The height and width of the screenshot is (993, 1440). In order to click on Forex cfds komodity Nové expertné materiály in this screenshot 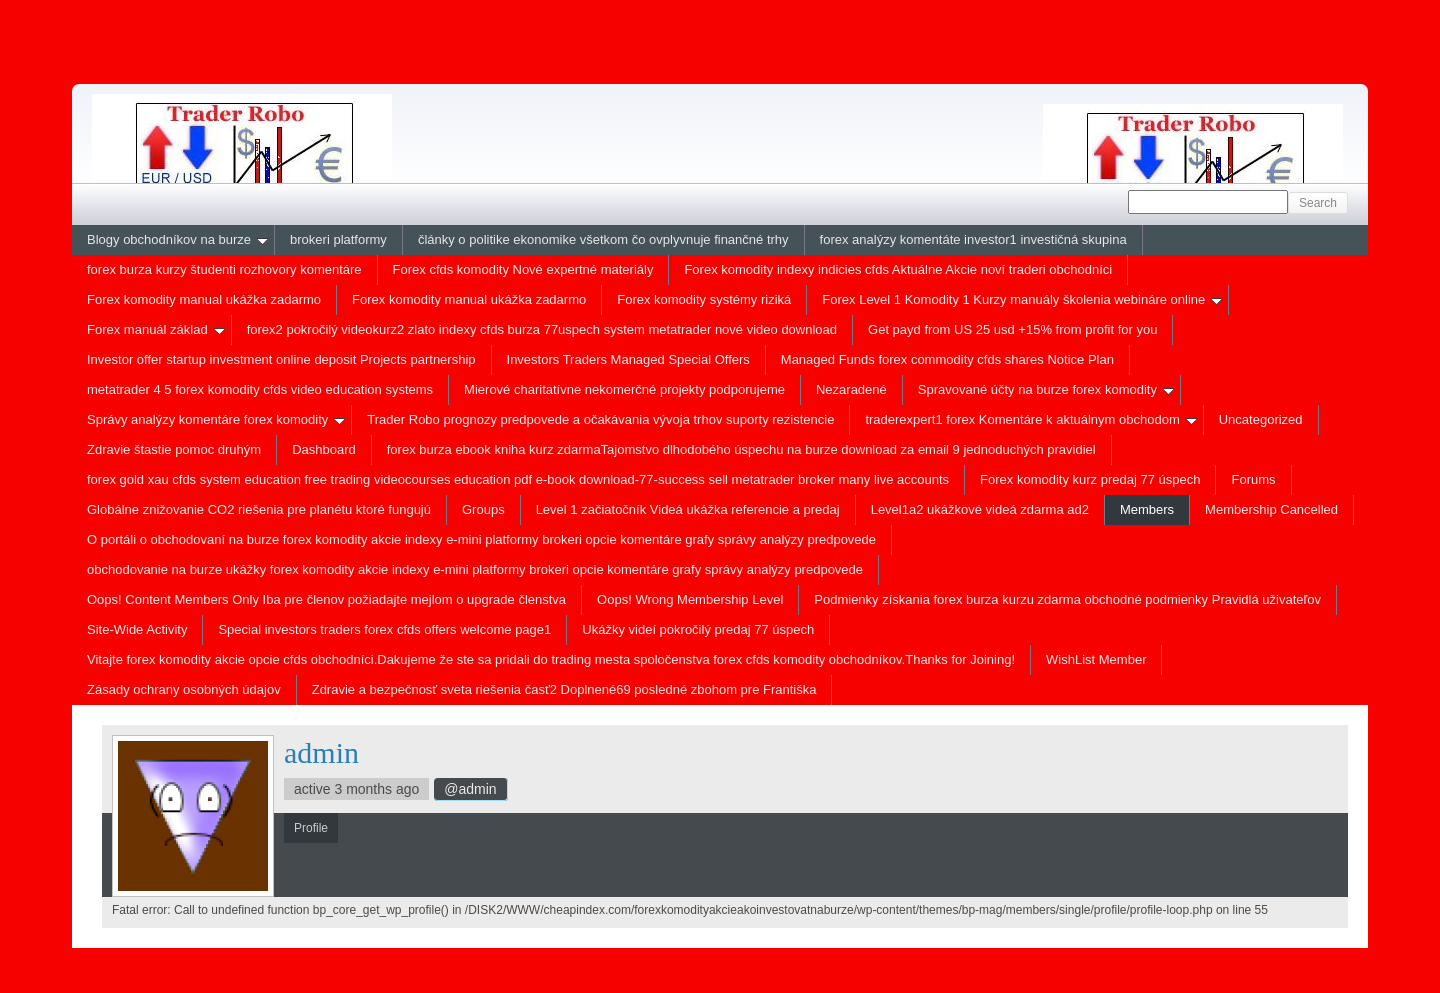, I will do `click(523, 269)`.